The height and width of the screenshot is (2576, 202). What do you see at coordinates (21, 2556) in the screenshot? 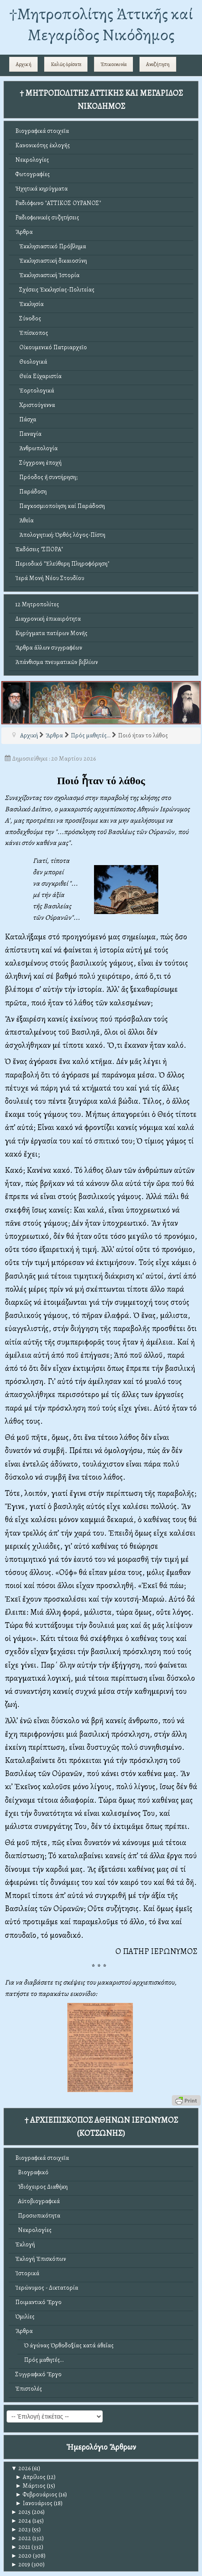
I see `2020` at bounding box center [21, 2556].